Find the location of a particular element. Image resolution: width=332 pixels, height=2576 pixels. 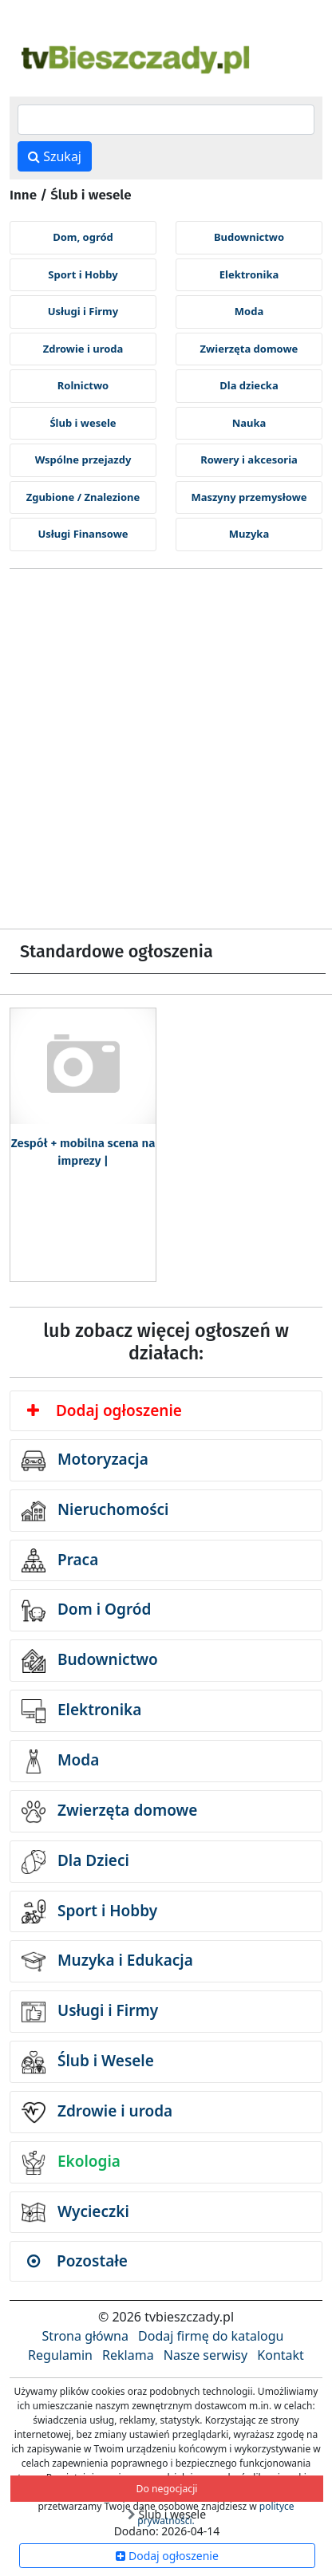

Strona główna is located at coordinates (85, 2336).